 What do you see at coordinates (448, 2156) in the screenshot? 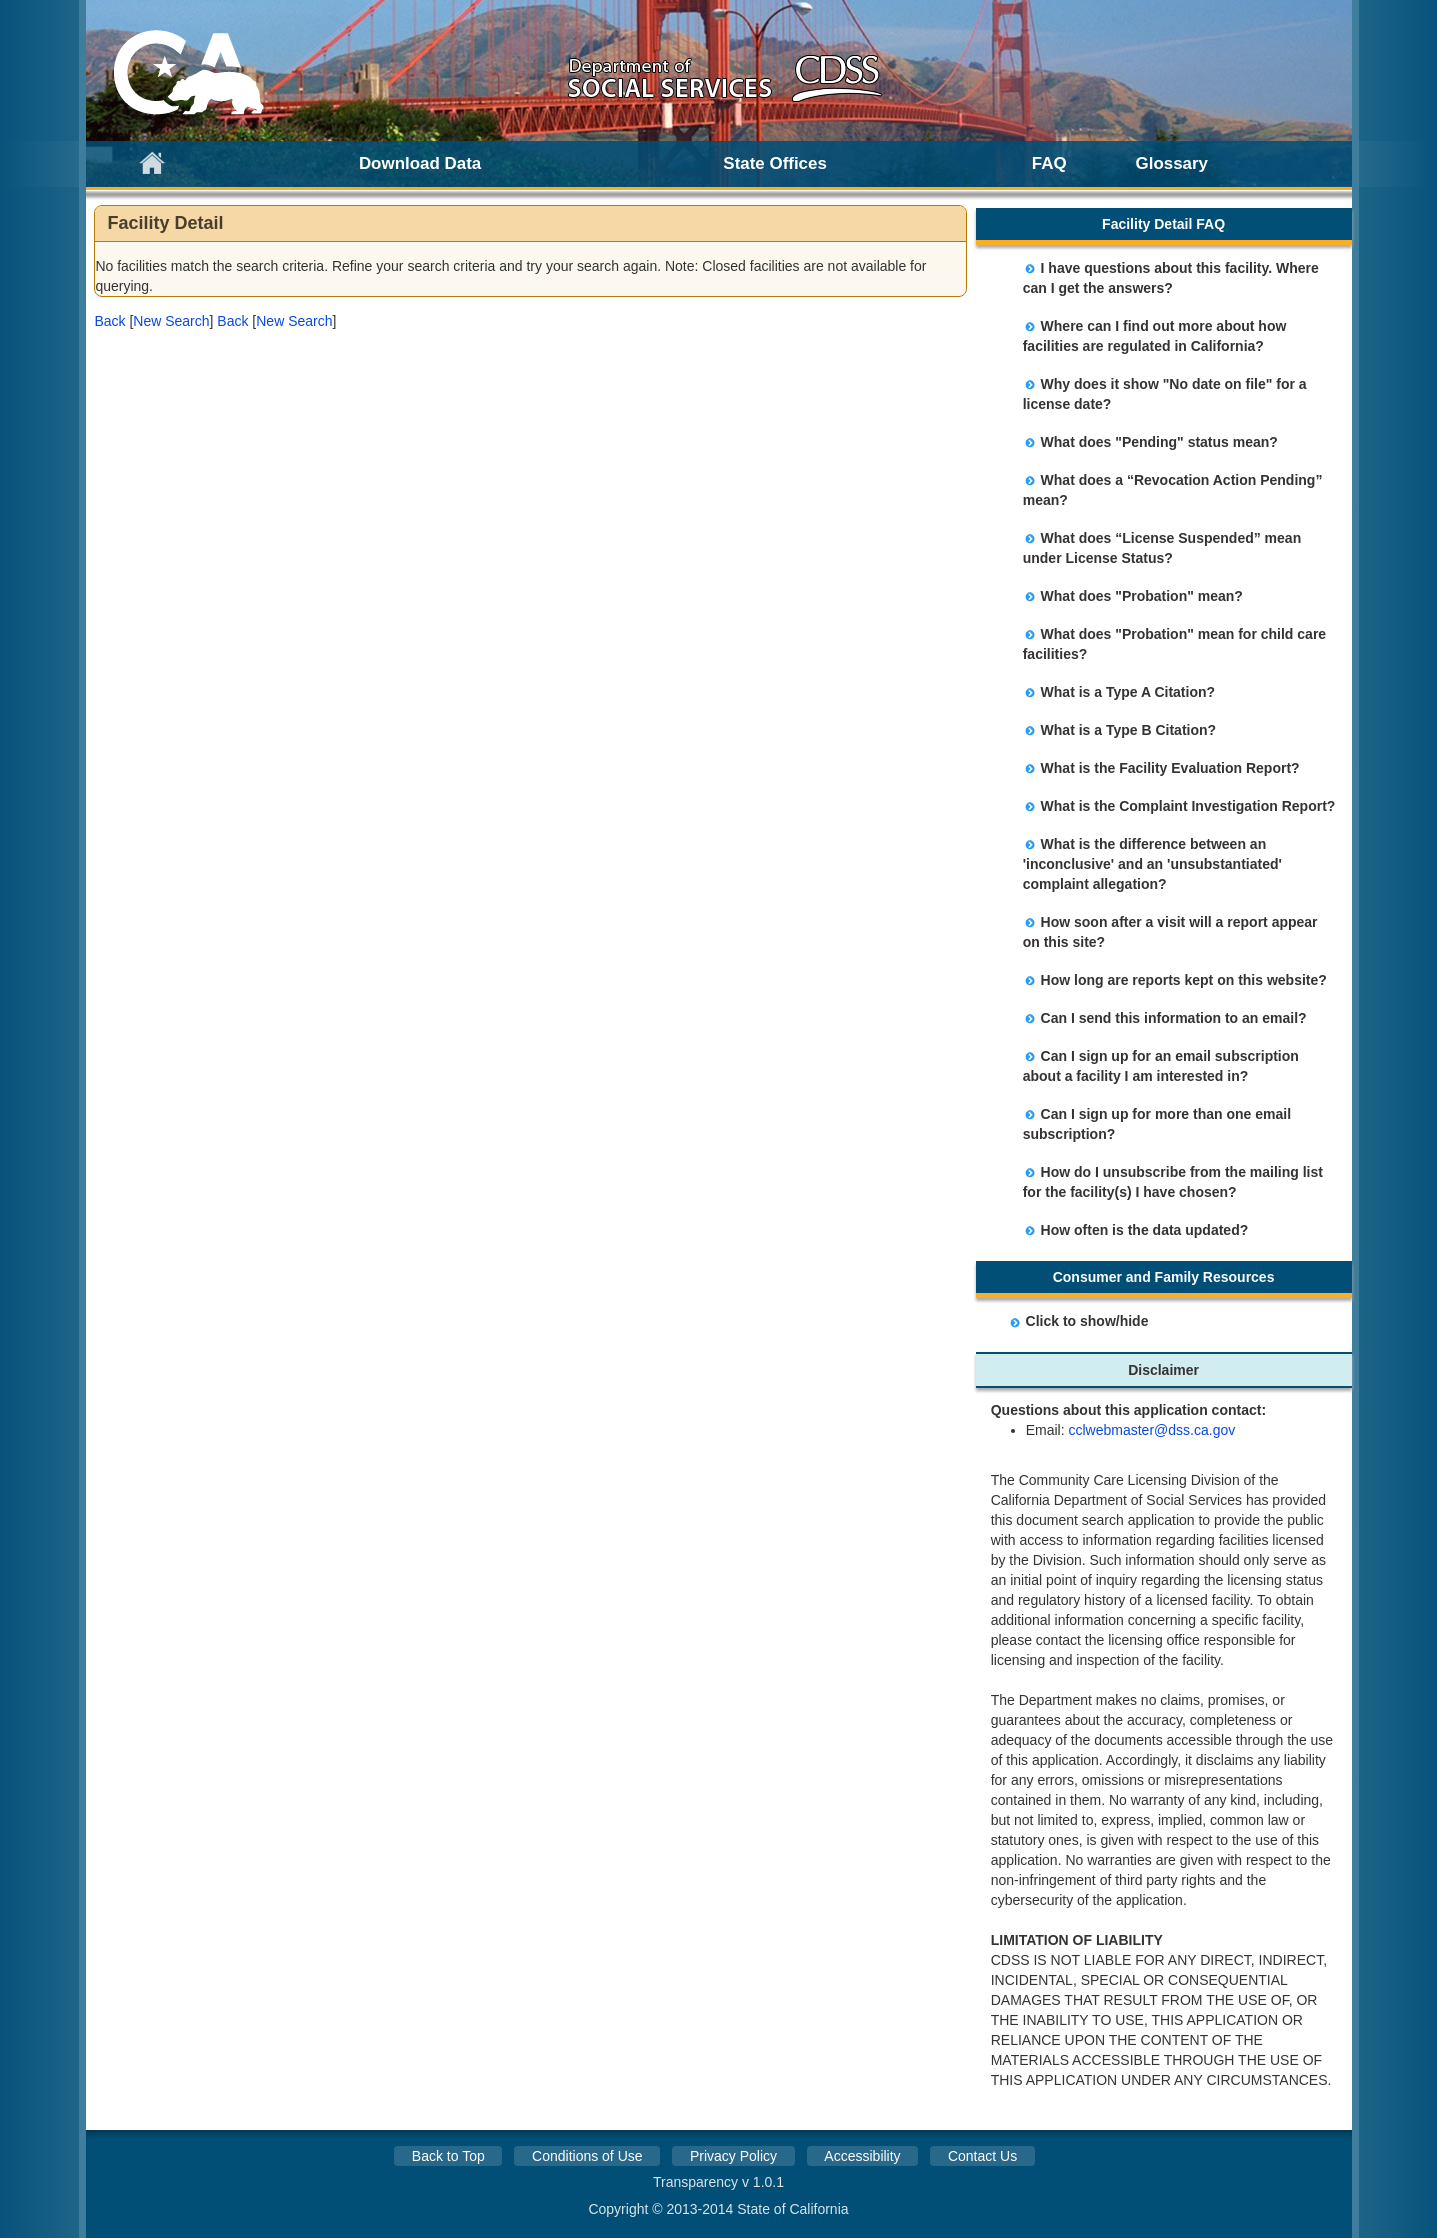
I see `Back to Top [button]` at bounding box center [448, 2156].